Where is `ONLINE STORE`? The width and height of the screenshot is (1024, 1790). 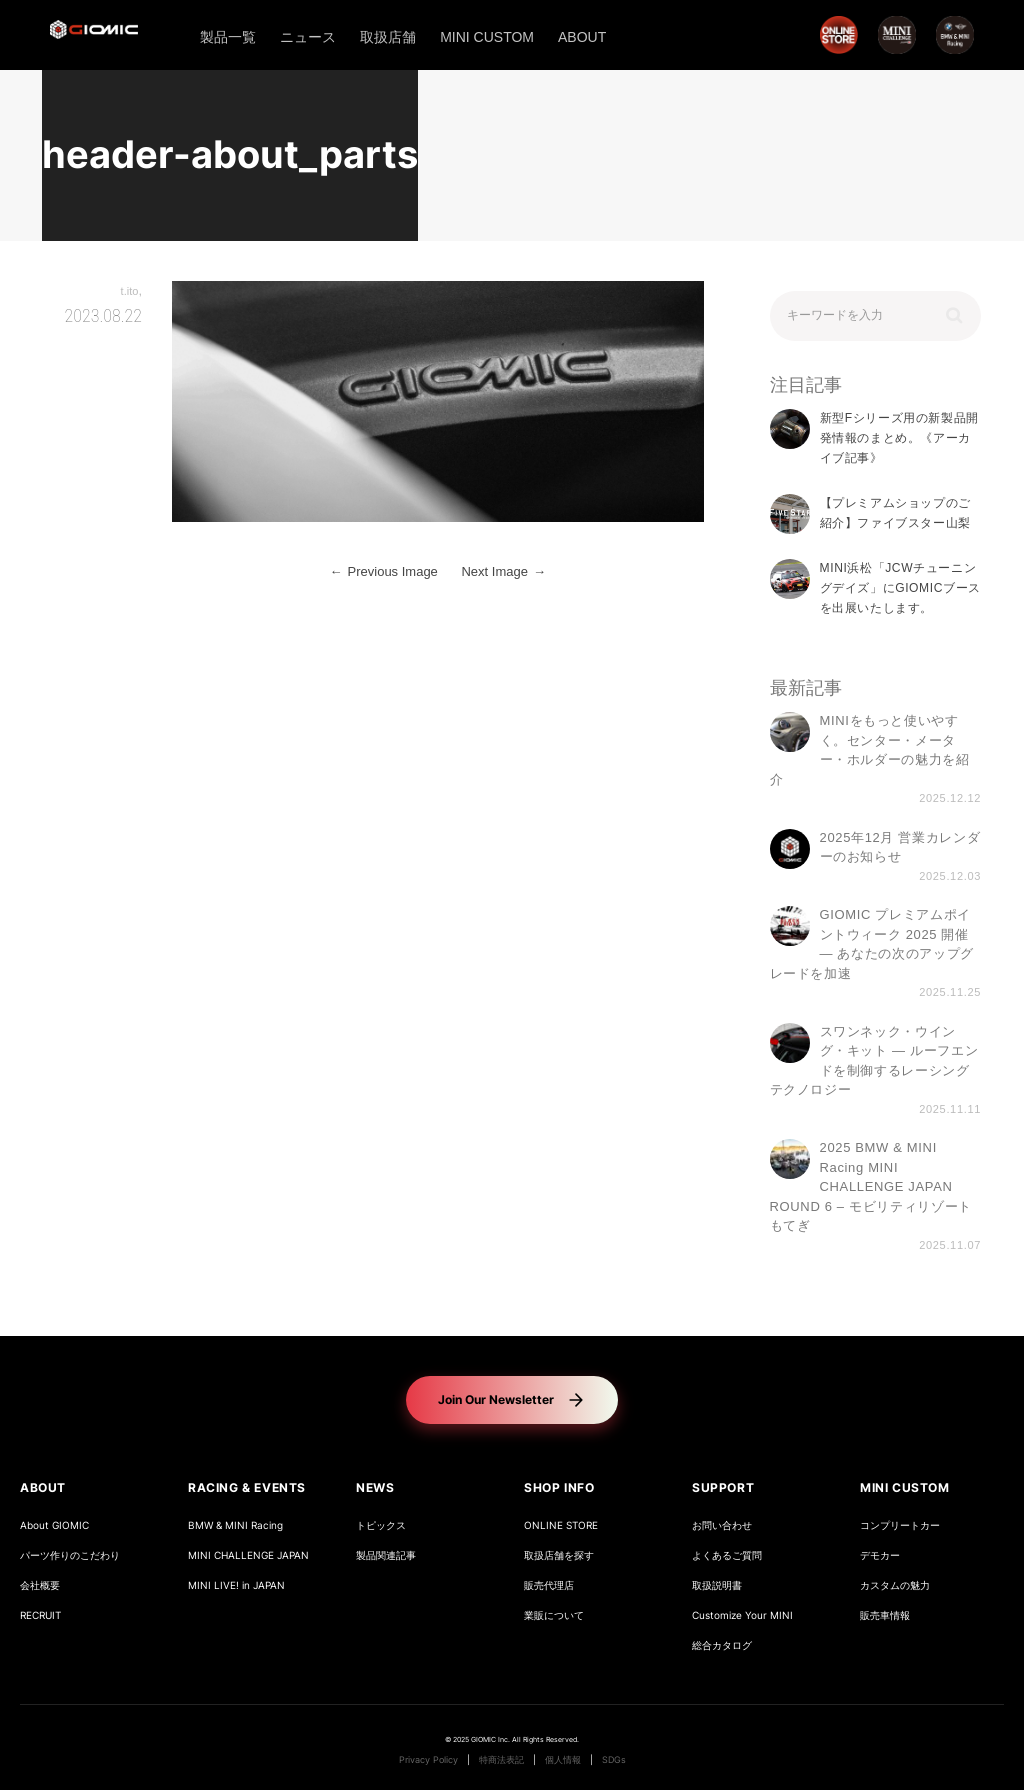 ONLINE STORE is located at coordinates (561, 1525).